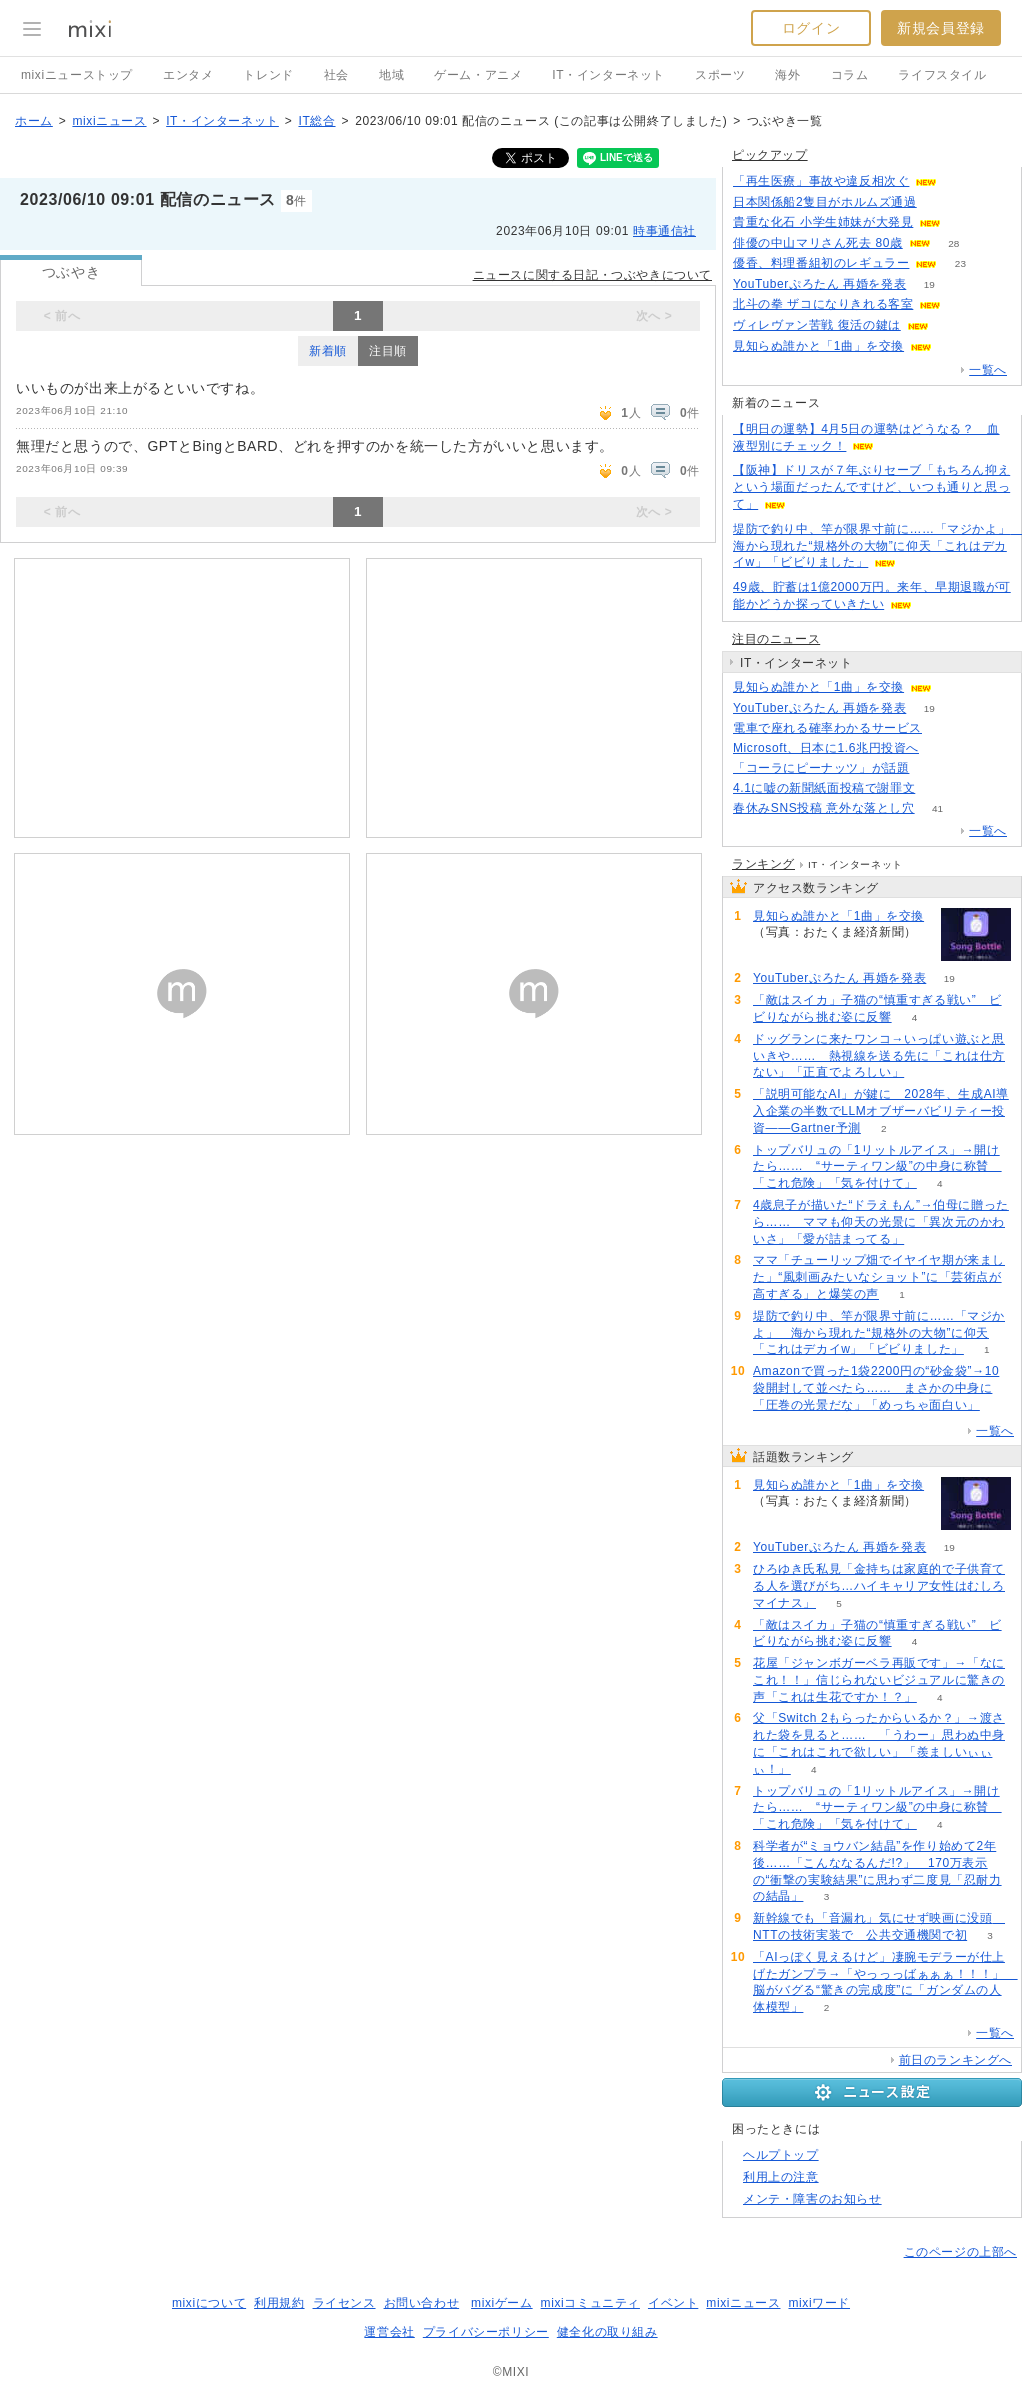  I want to click on 139, so click(945, 728).